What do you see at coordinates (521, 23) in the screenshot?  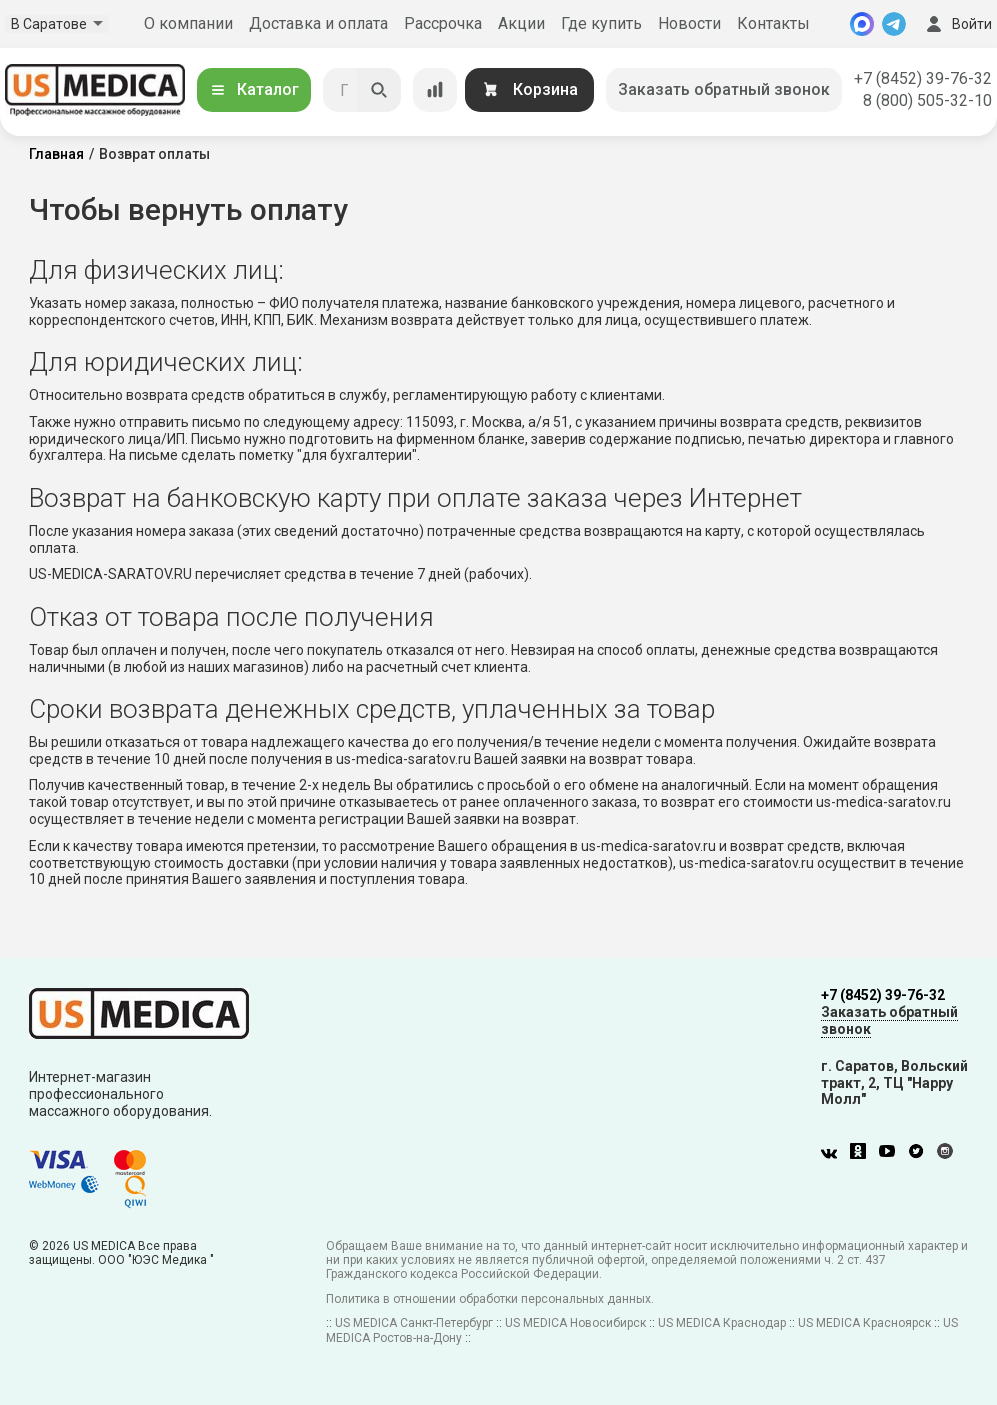 I see `Акции` at bounding box center [521, 23].